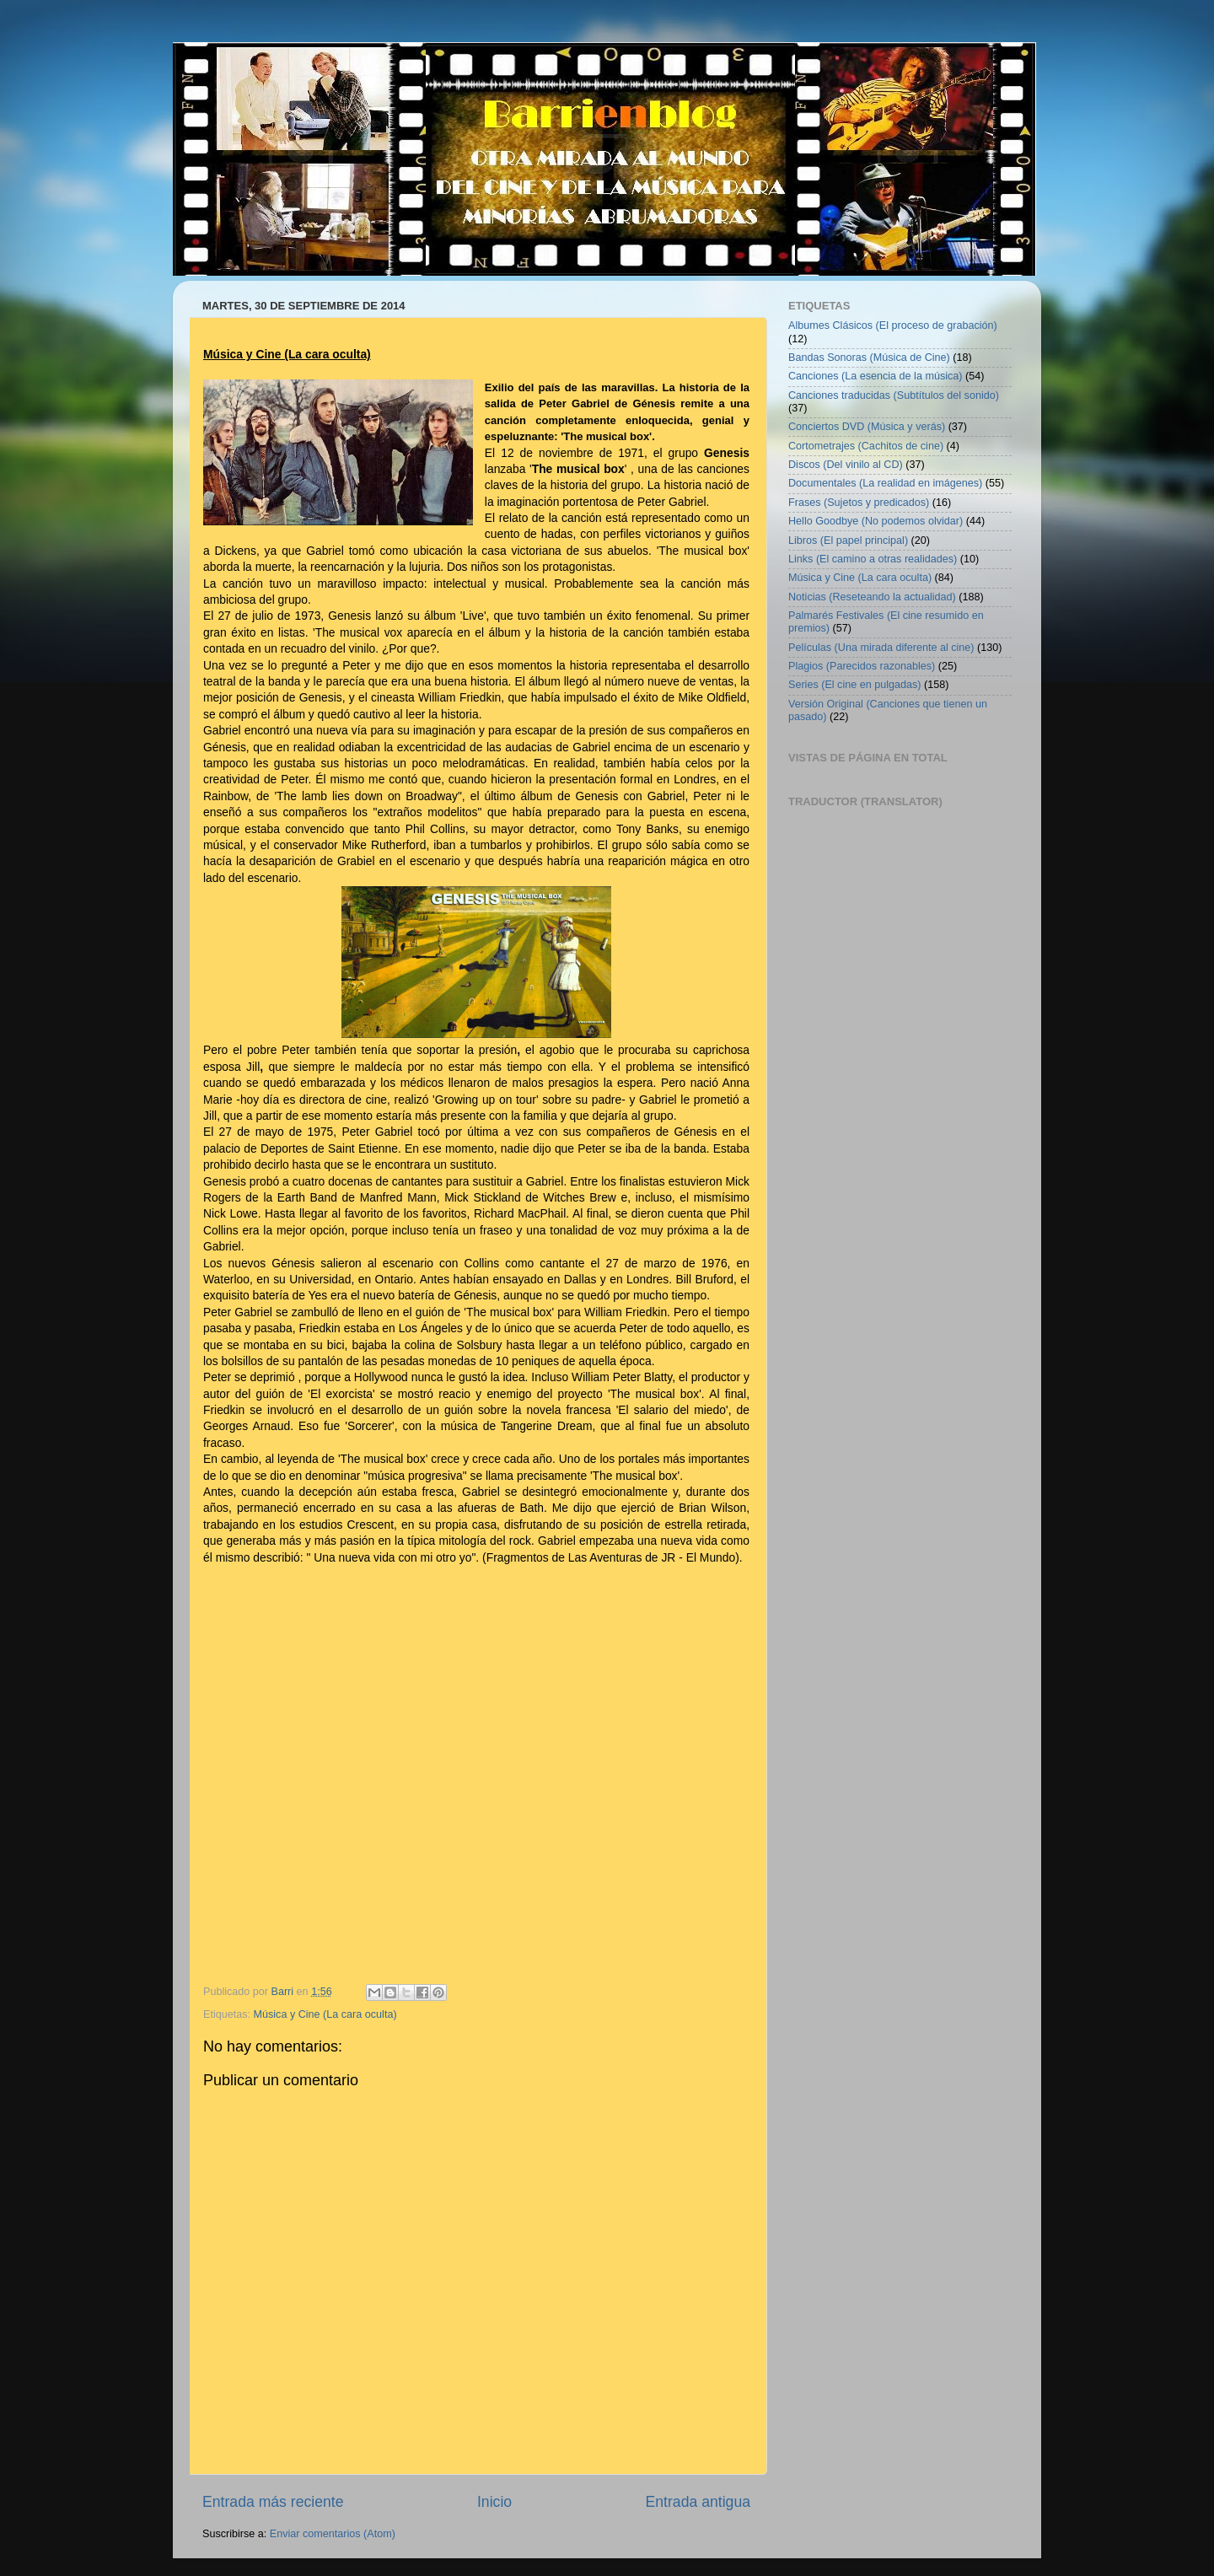  Describe the element at coordinates (854, 685) in the screenshot. I see `Series (El cine en pulgadas)` at that location.